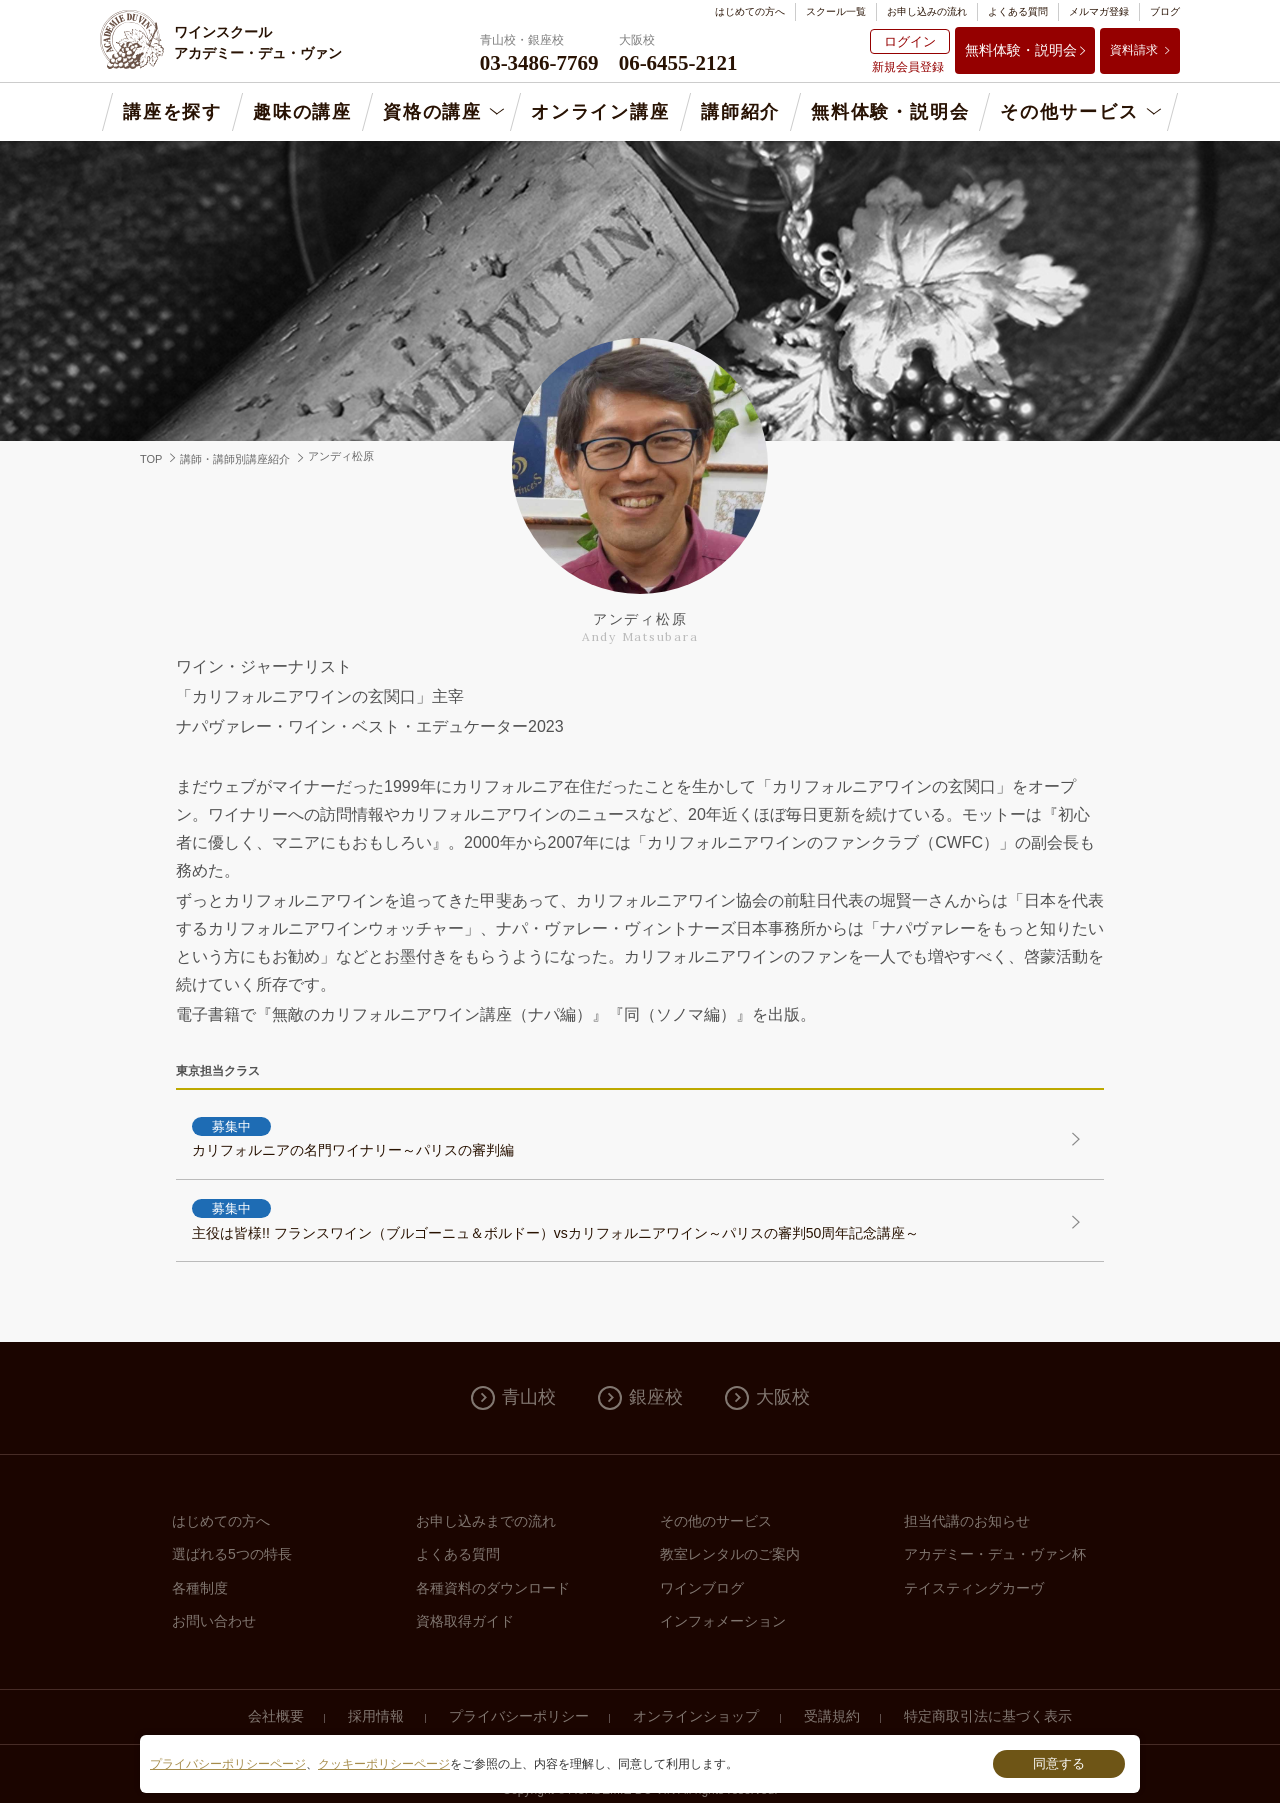 This screenshot has width=1280, height=1803. I want to click on インフォメーション, so click(723, 1621).